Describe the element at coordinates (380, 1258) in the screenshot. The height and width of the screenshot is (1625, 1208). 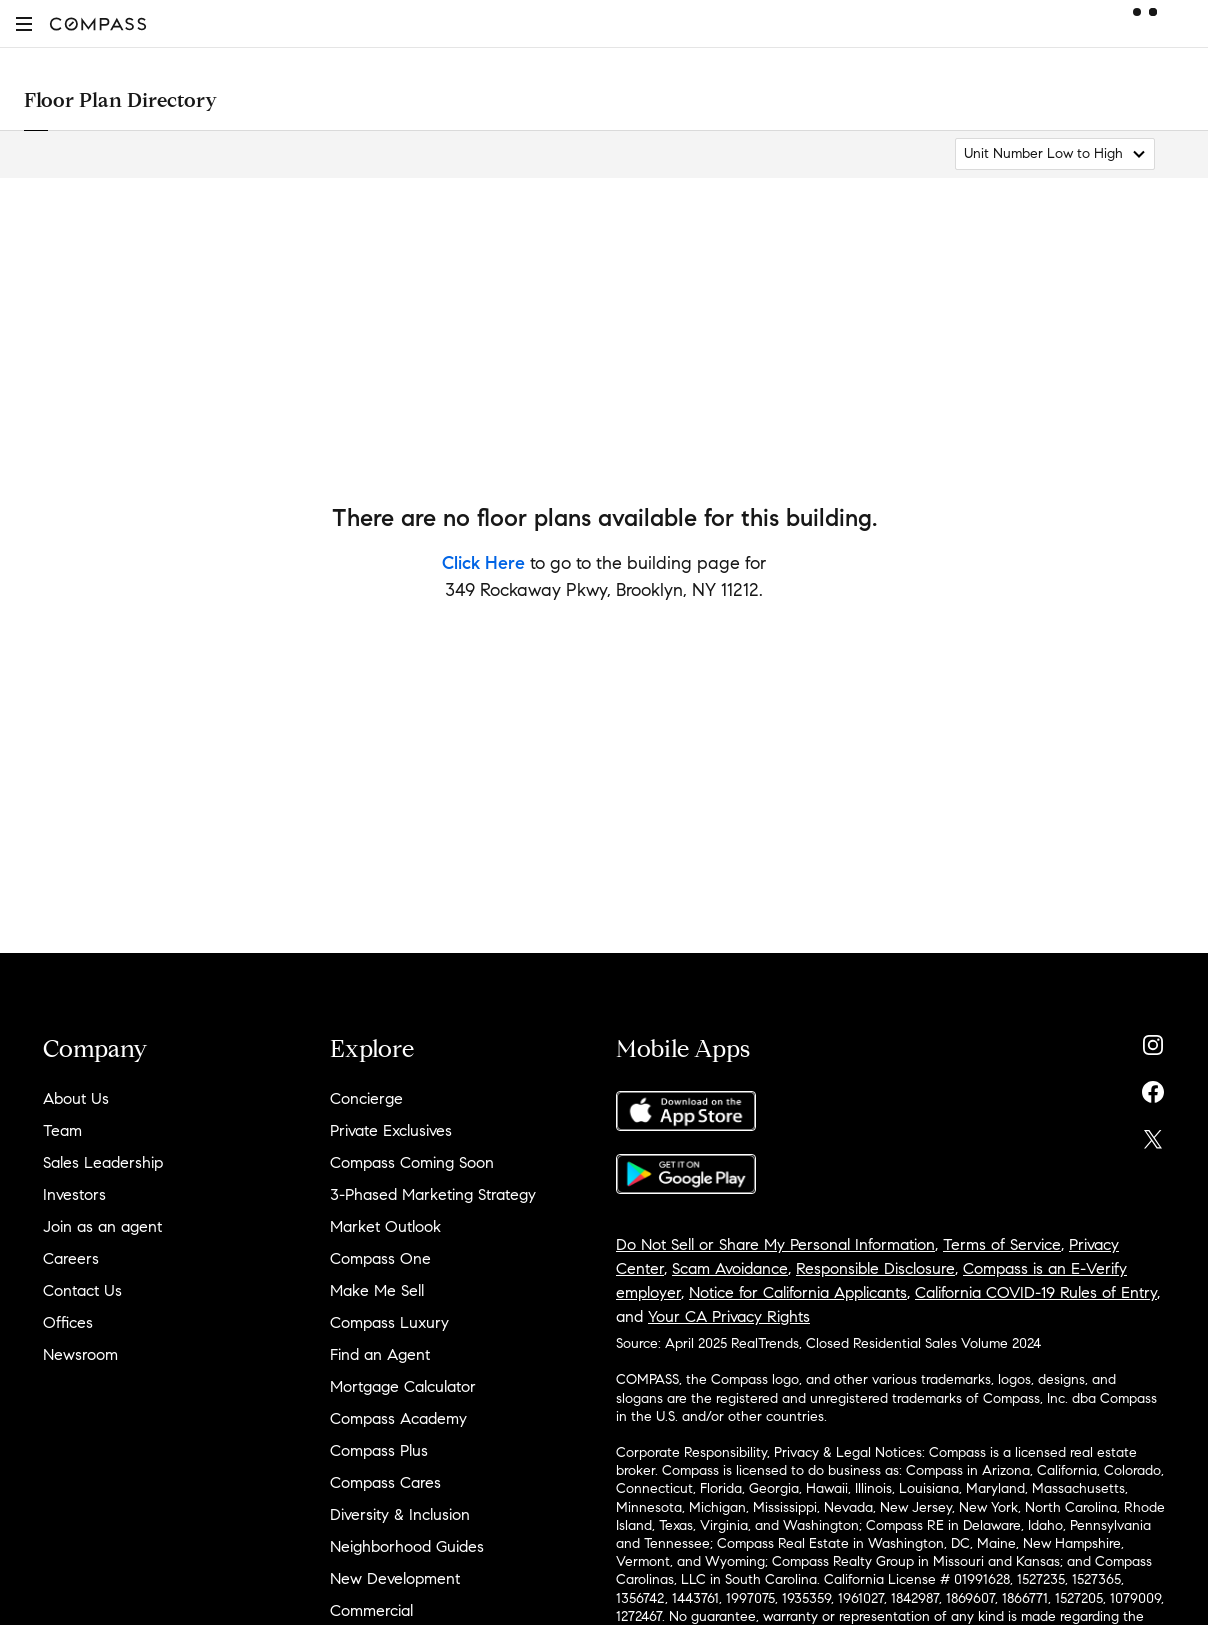
I see `Compass One` at that location.